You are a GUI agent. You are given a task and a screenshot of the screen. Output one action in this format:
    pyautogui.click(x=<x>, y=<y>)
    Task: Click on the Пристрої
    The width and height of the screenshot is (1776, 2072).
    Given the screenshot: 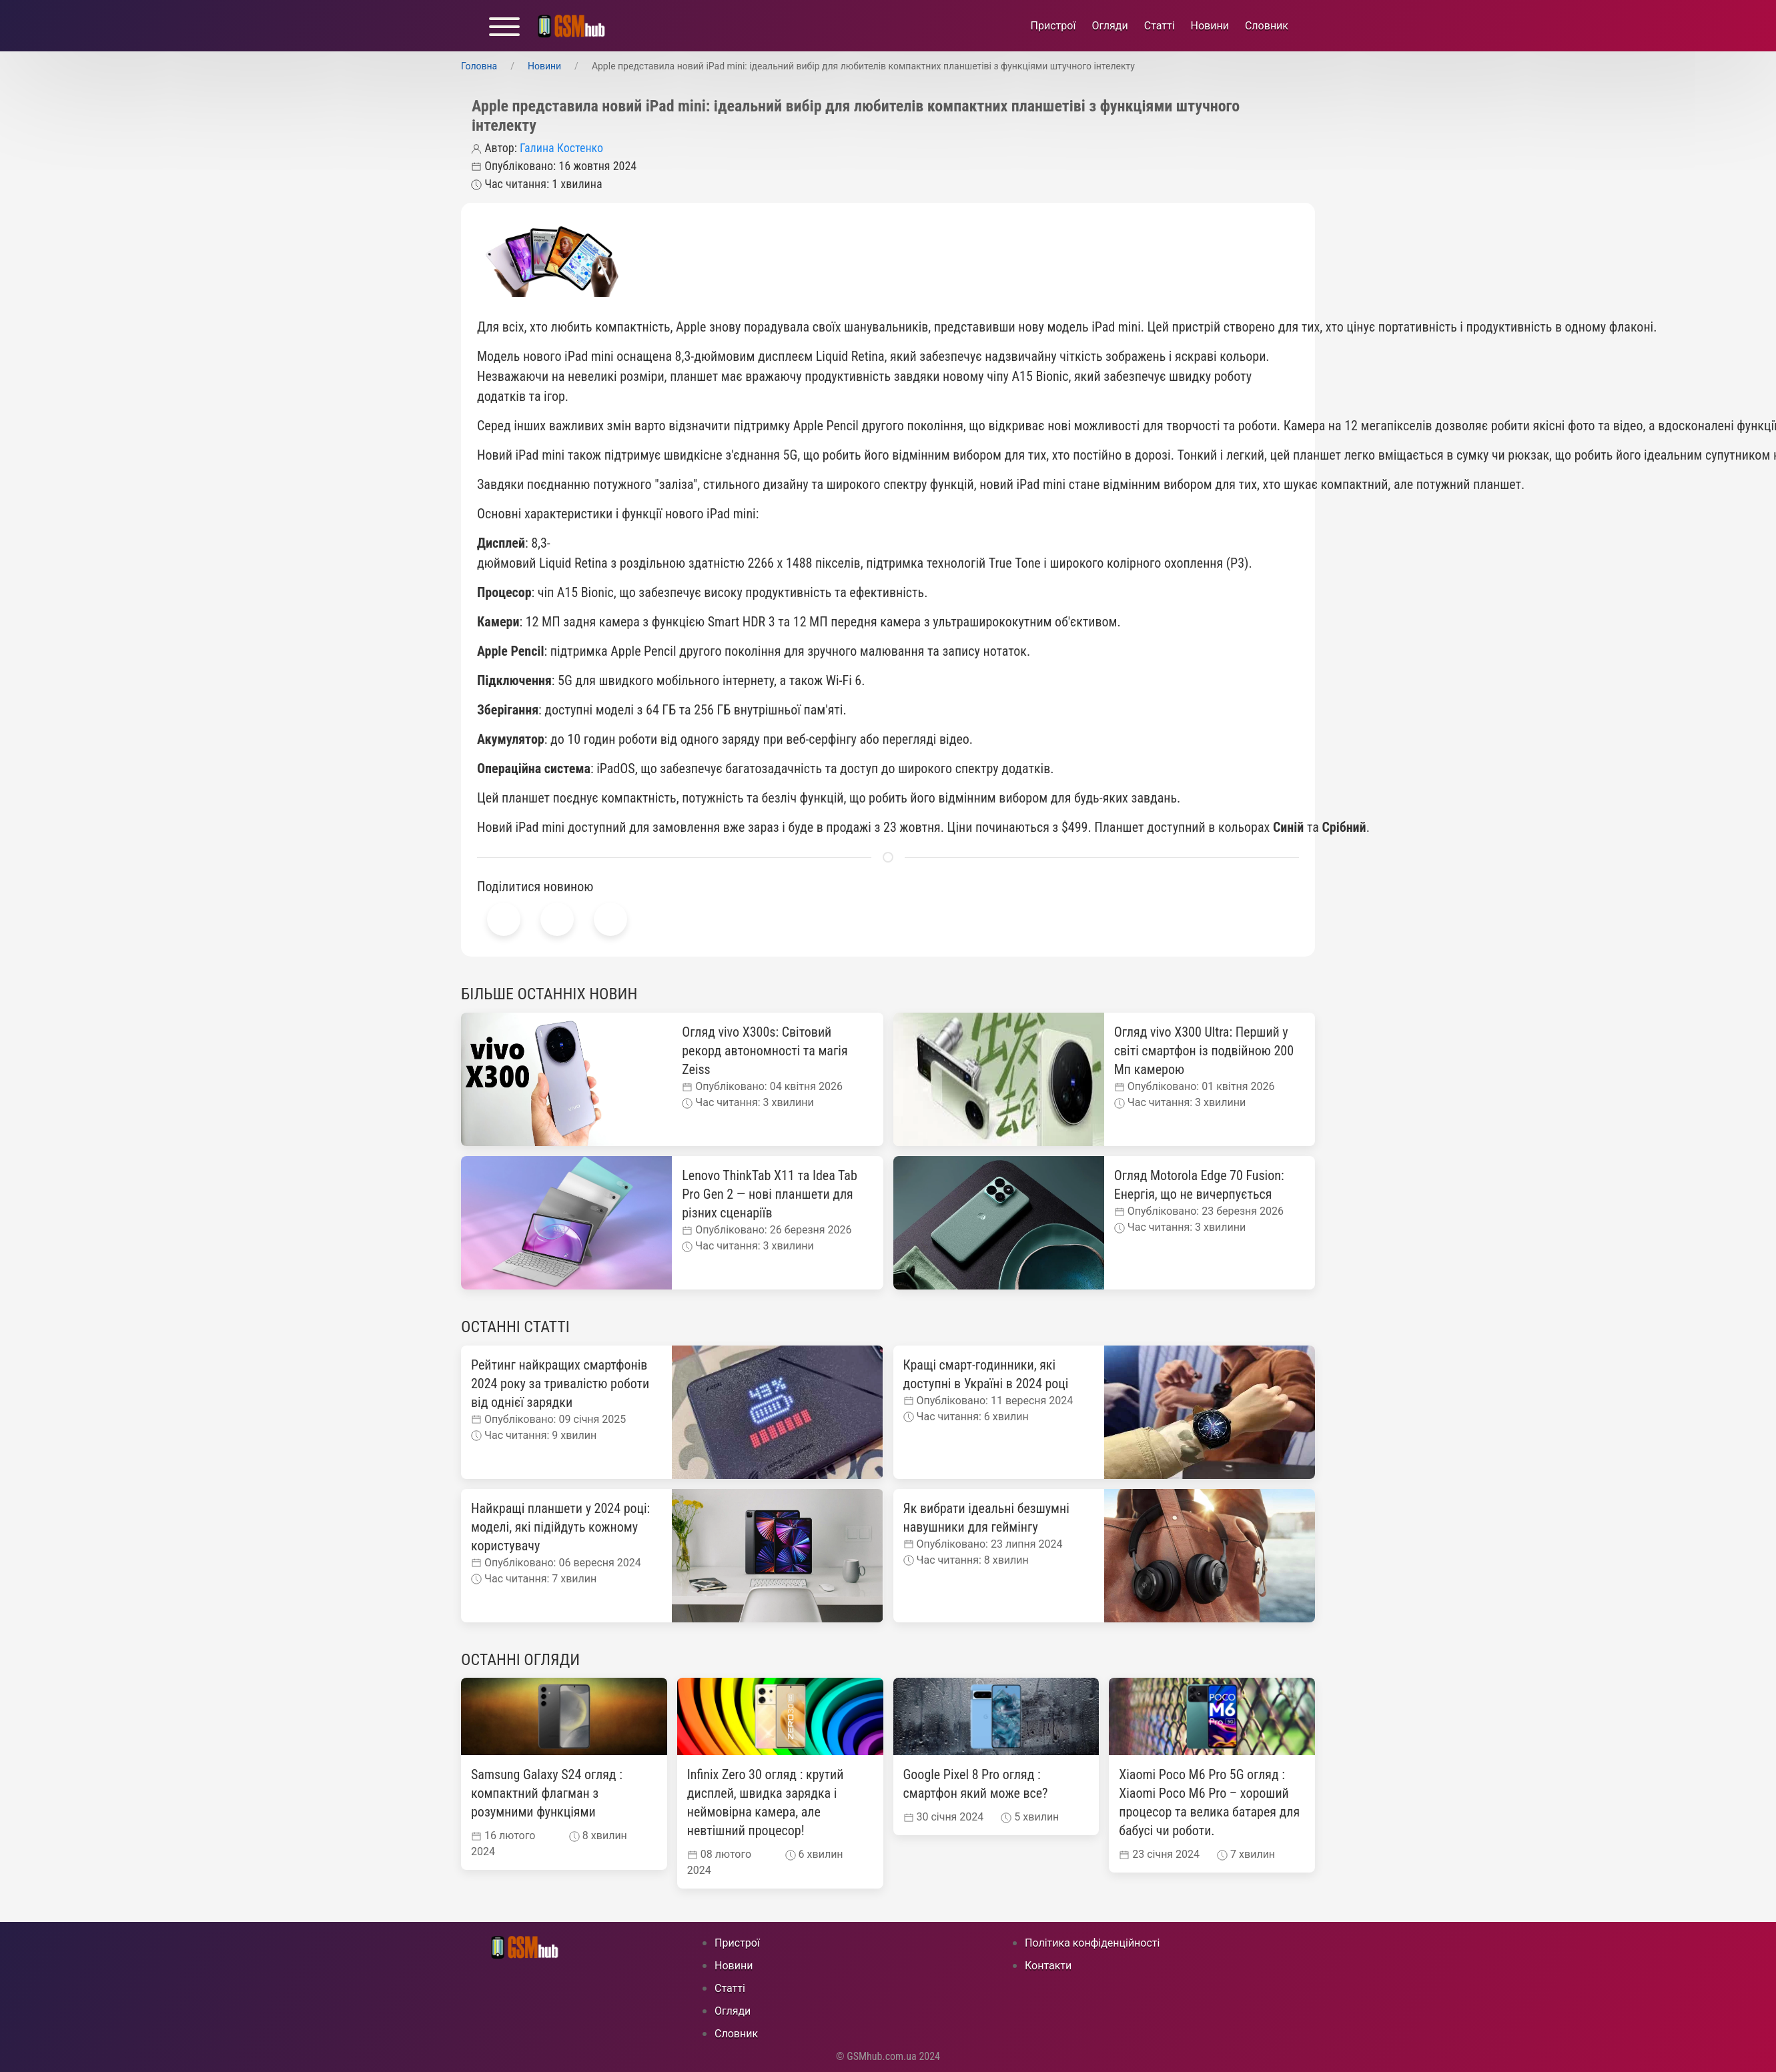 What is the action you would take?
    pyautogui.click(x=1053, y=25)
    